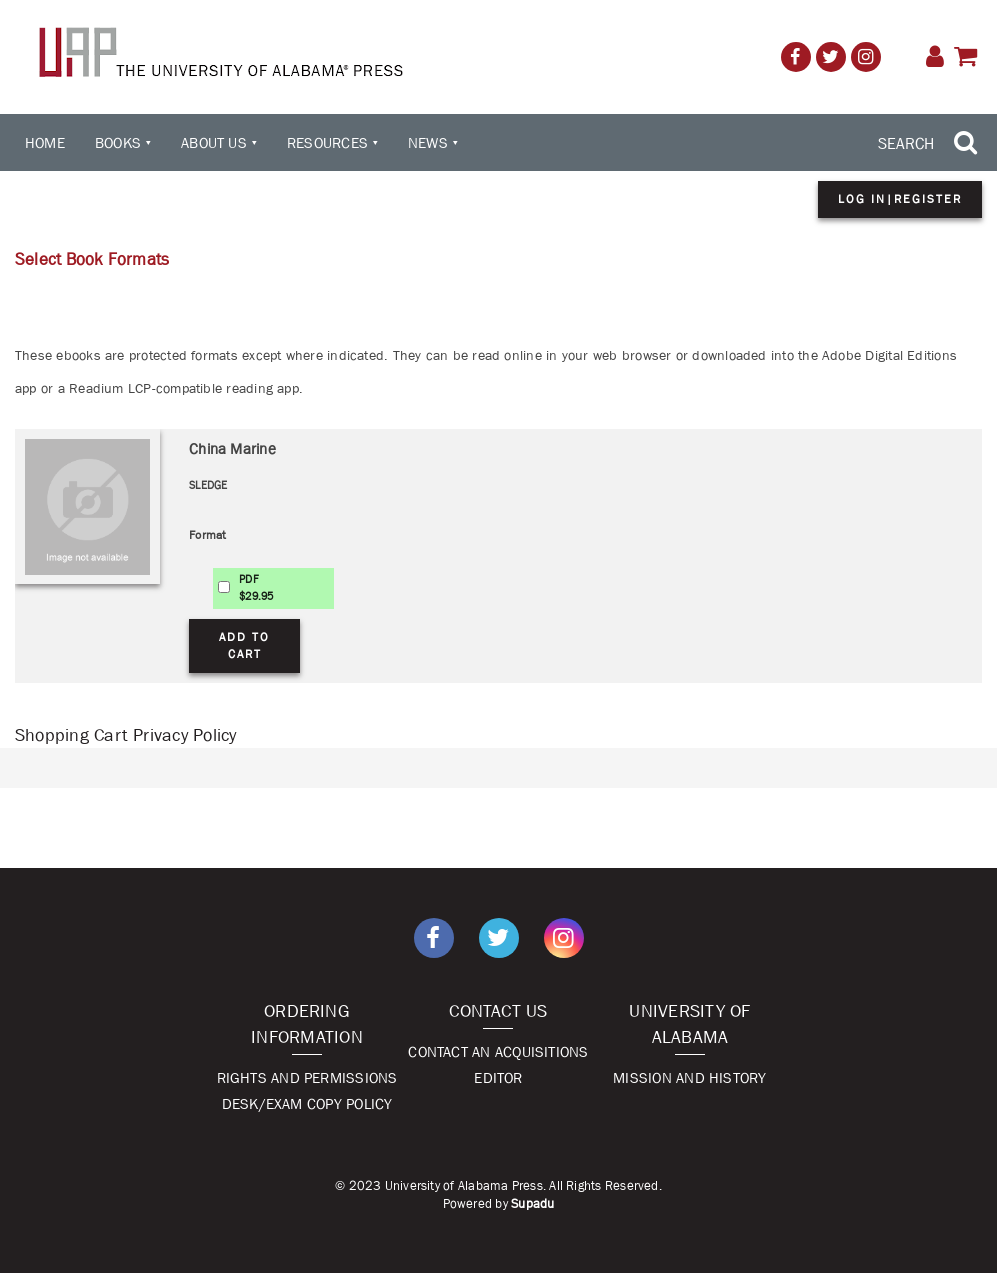 This screenshot has width=997, height=1273. I want to click on Mission and History, so click(689, 1077).